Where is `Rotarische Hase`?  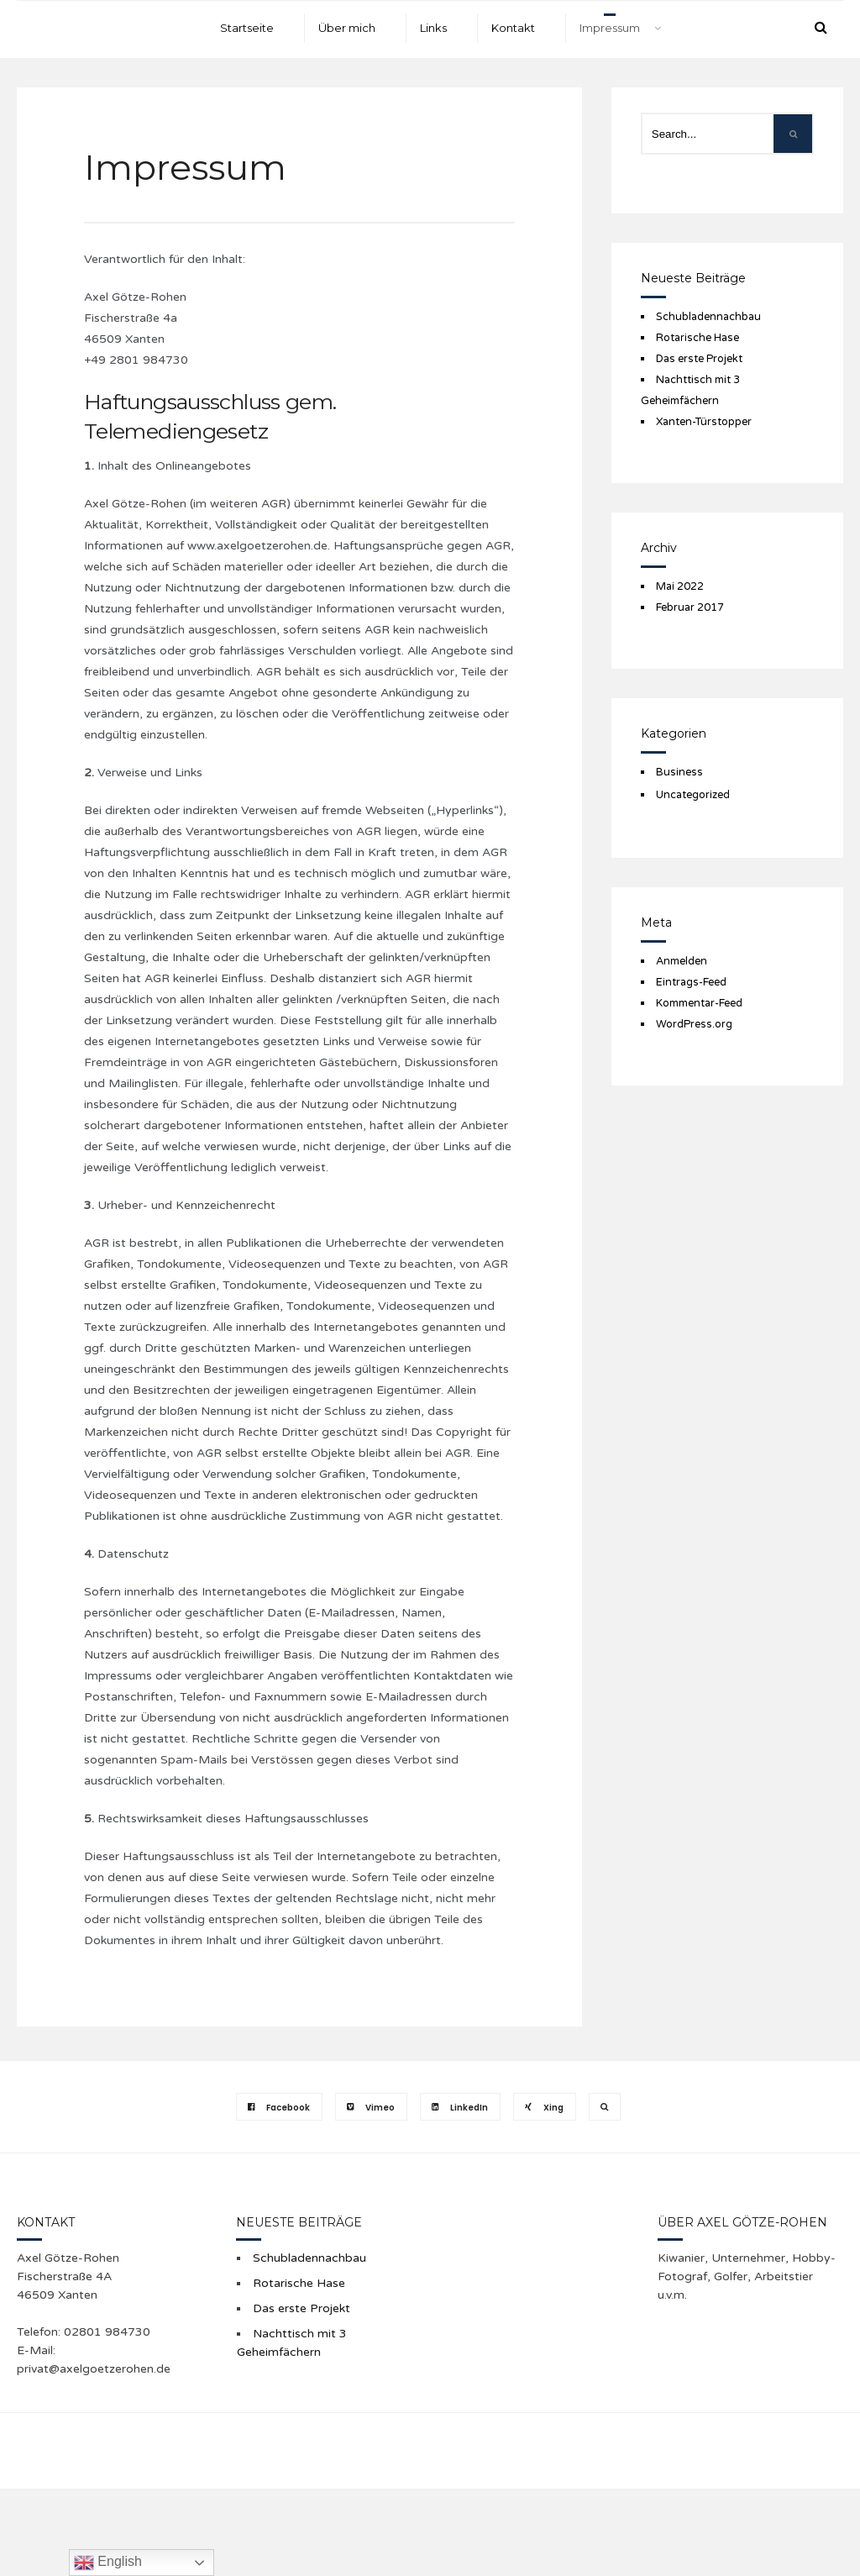
Rotarische Hase is located at coordinates (697, 337).